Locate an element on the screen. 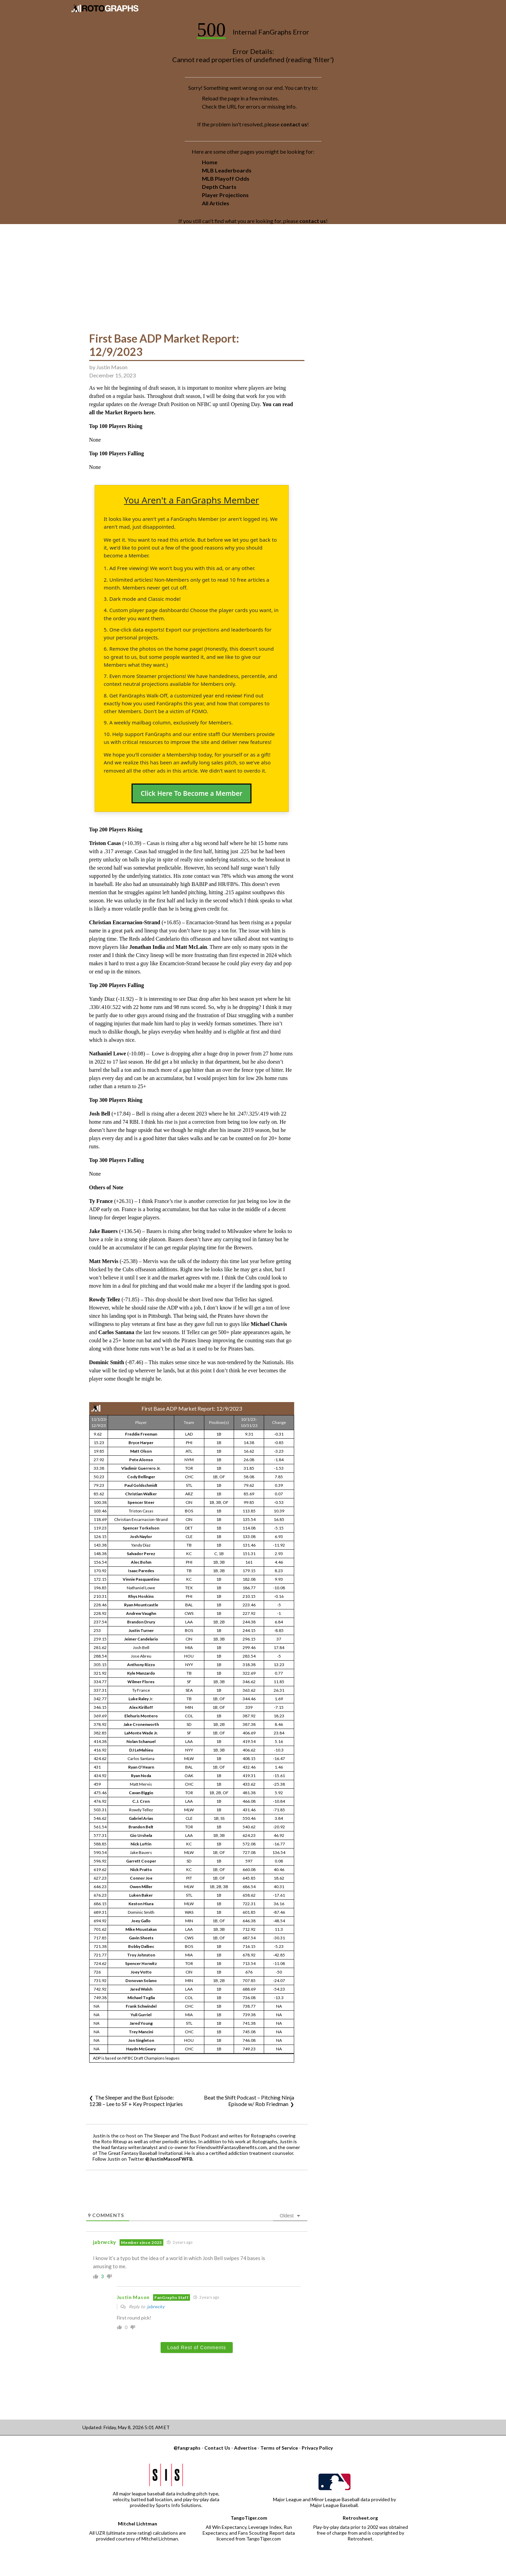 Image resolution: width=506 pixels, height=2576 pixels. Connor Joe is located at coordinates (141, 1878).